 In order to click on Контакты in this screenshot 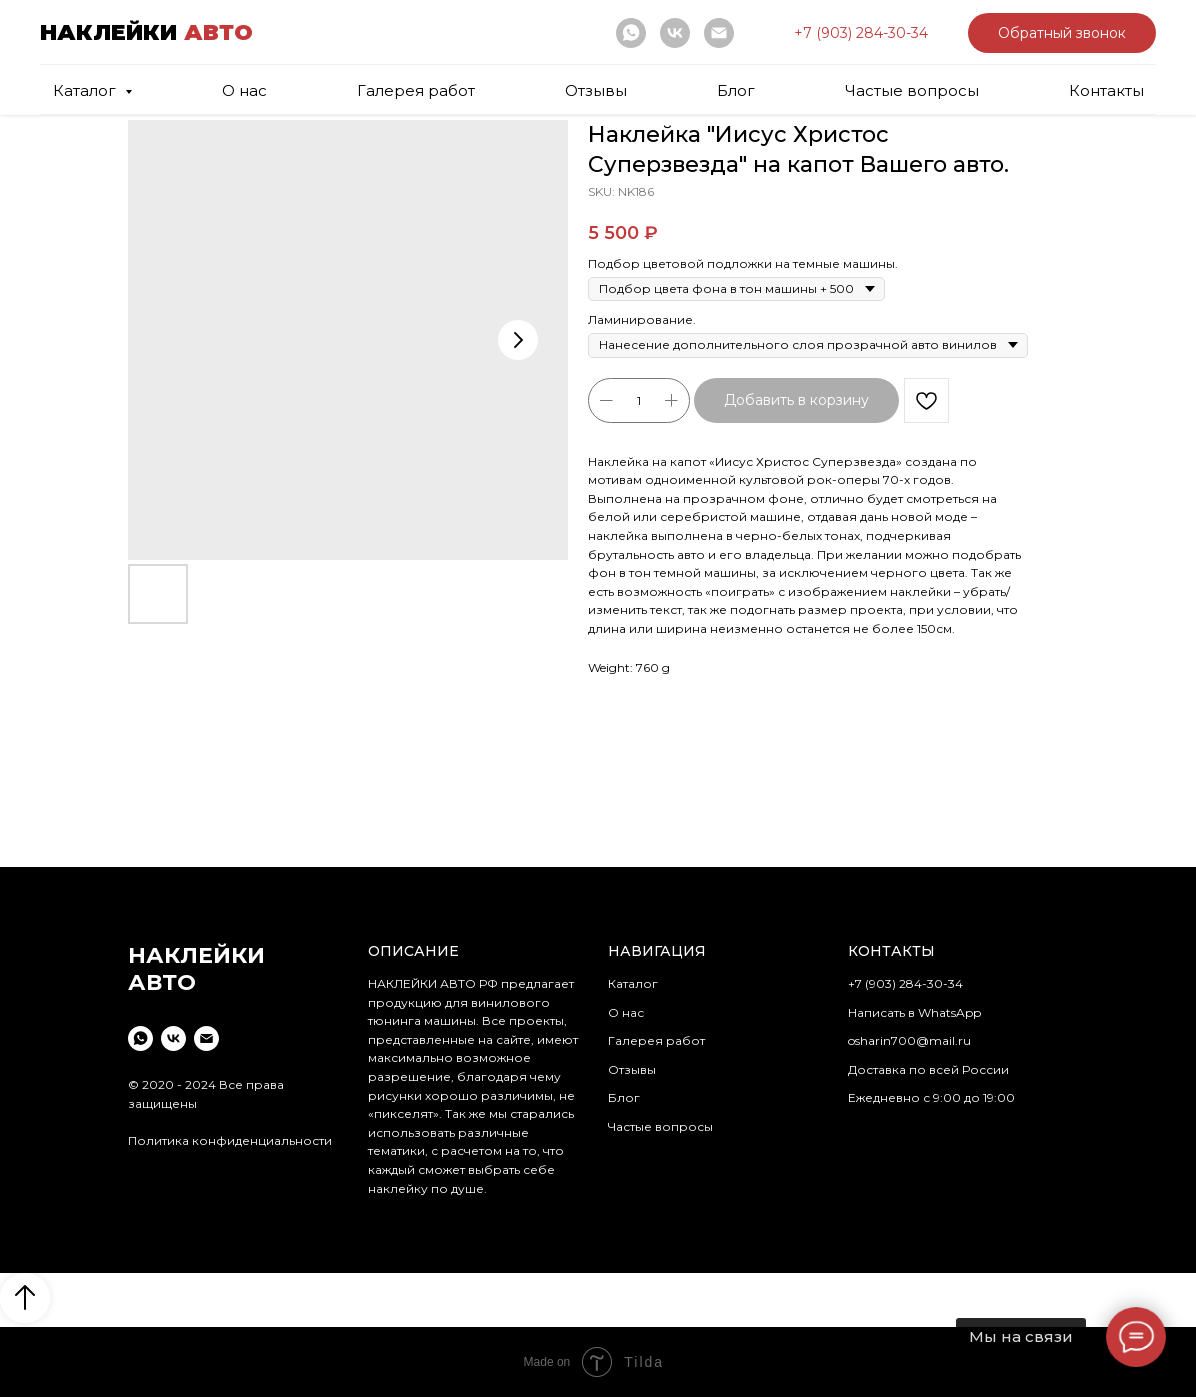, I will do `click(1106, 90)`.